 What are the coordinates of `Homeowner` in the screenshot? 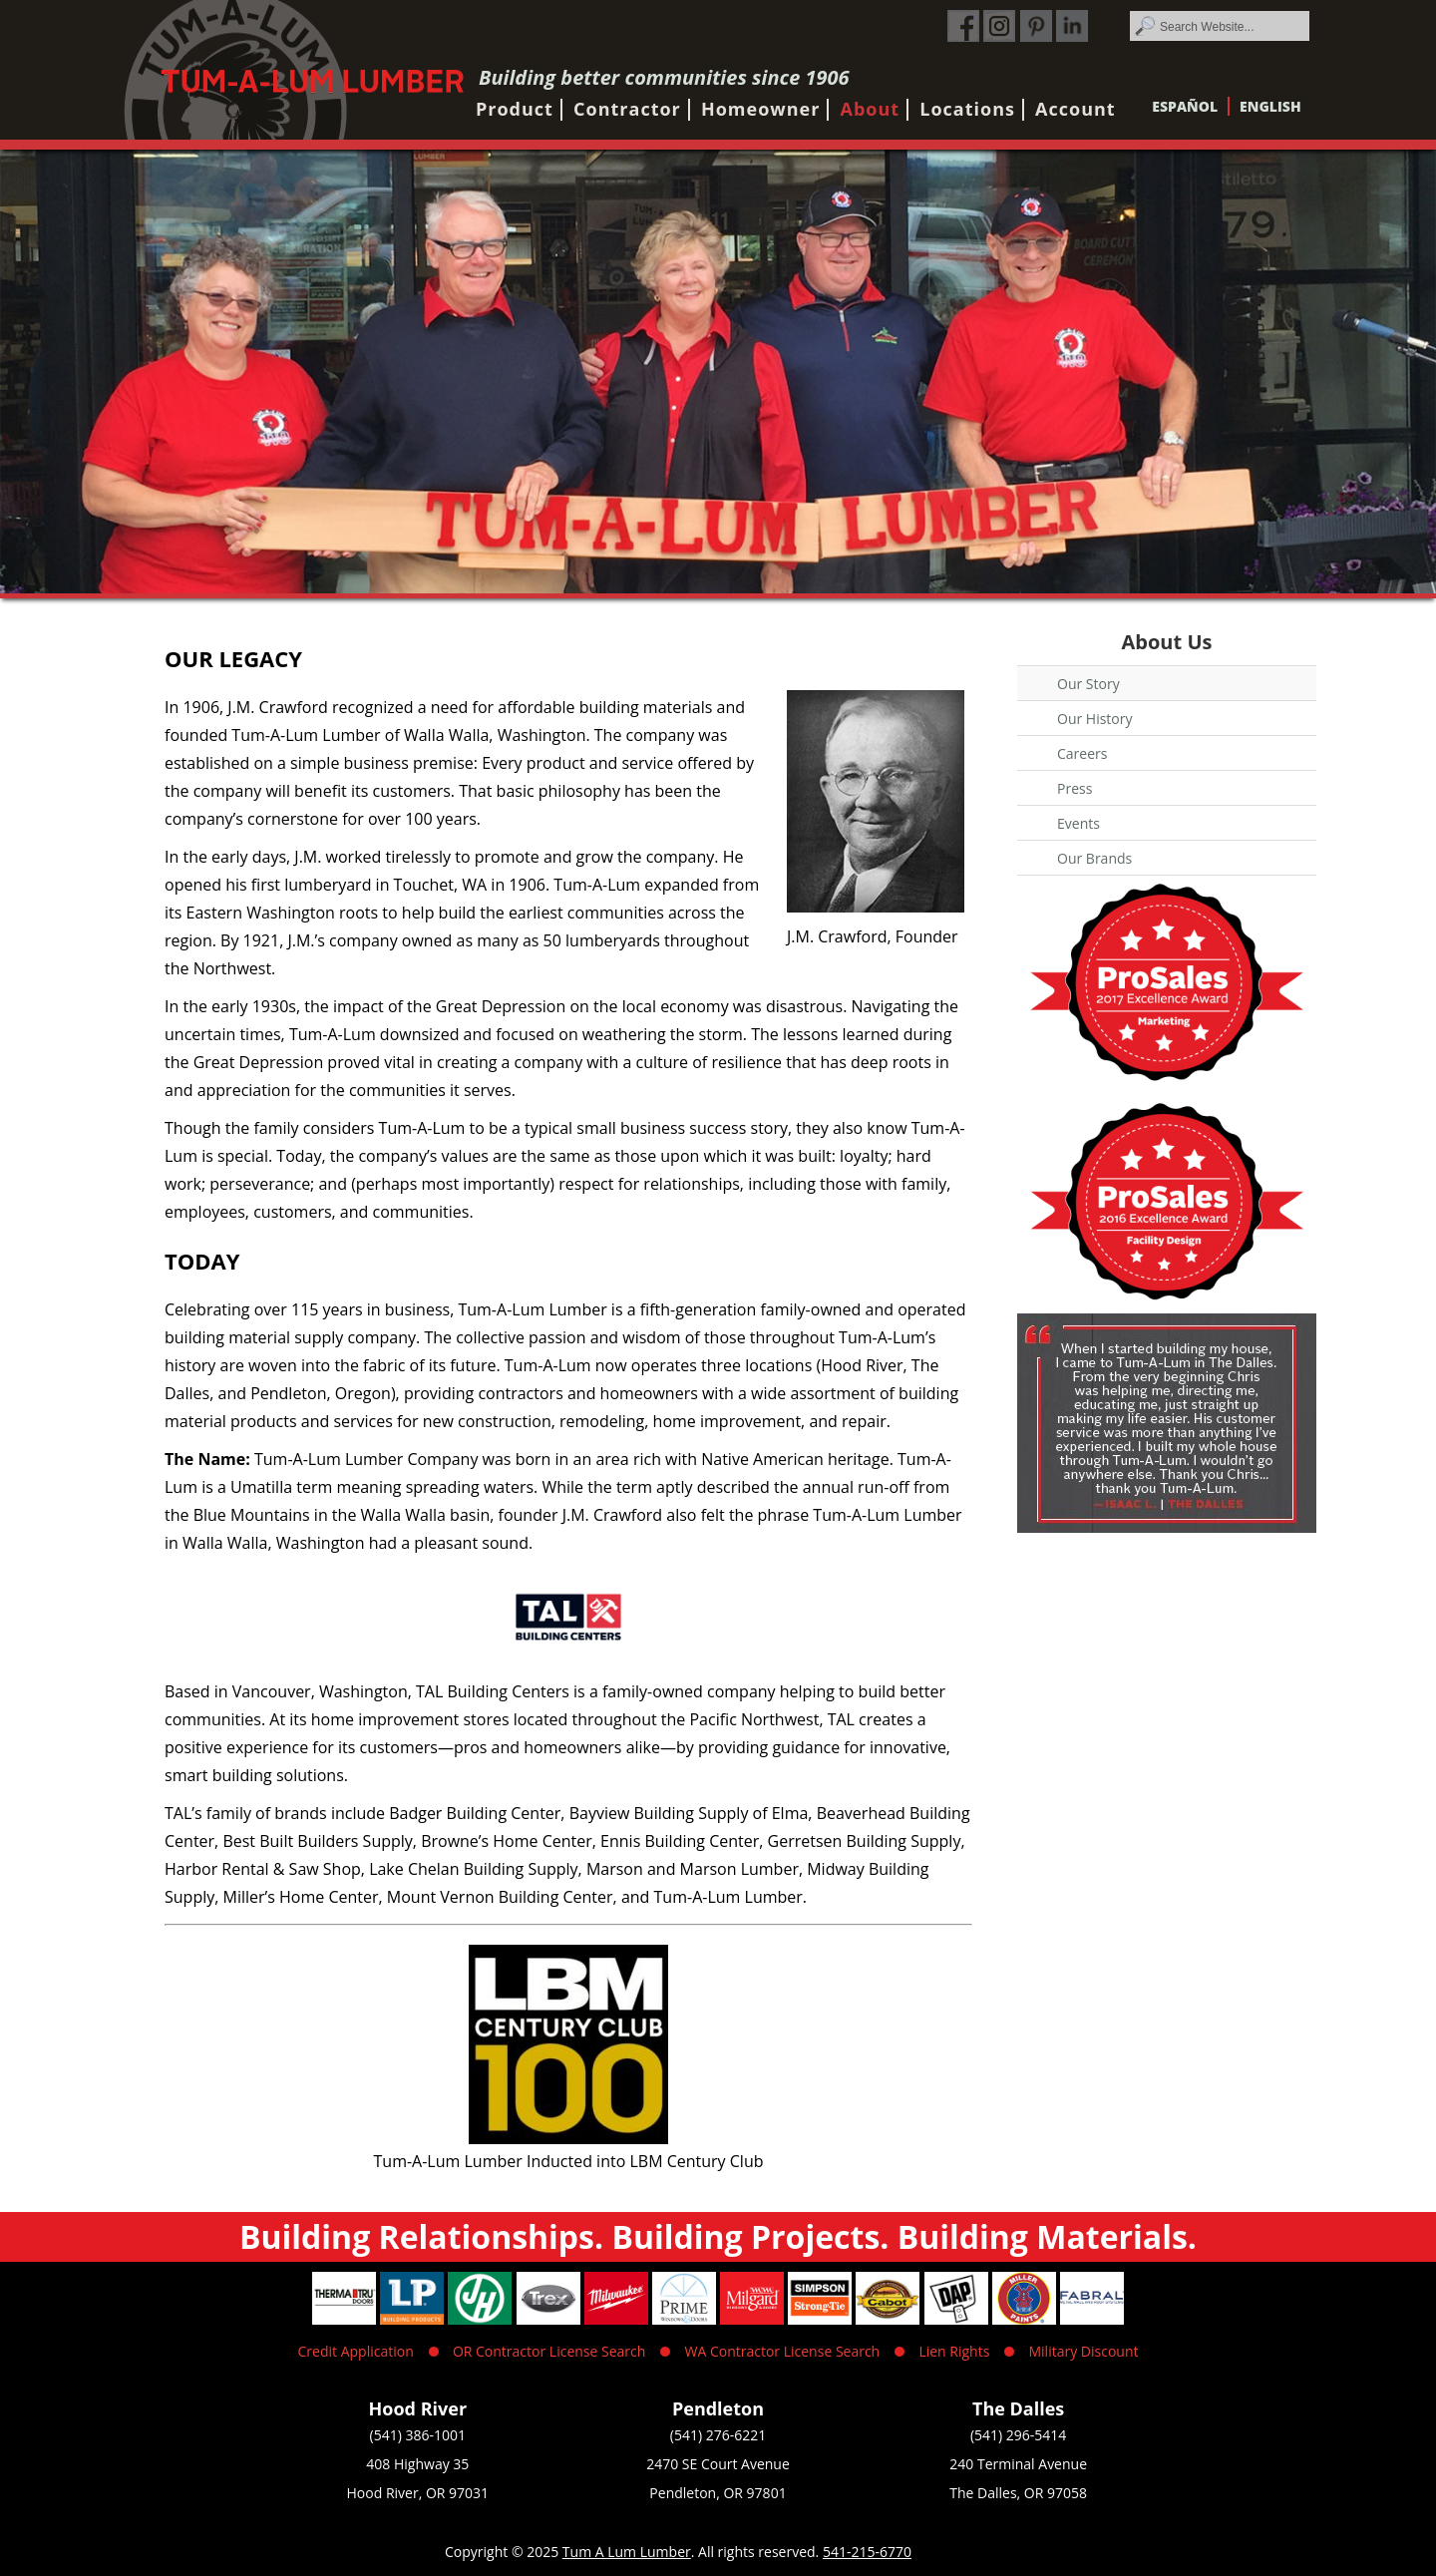 It's located at (760, 109).